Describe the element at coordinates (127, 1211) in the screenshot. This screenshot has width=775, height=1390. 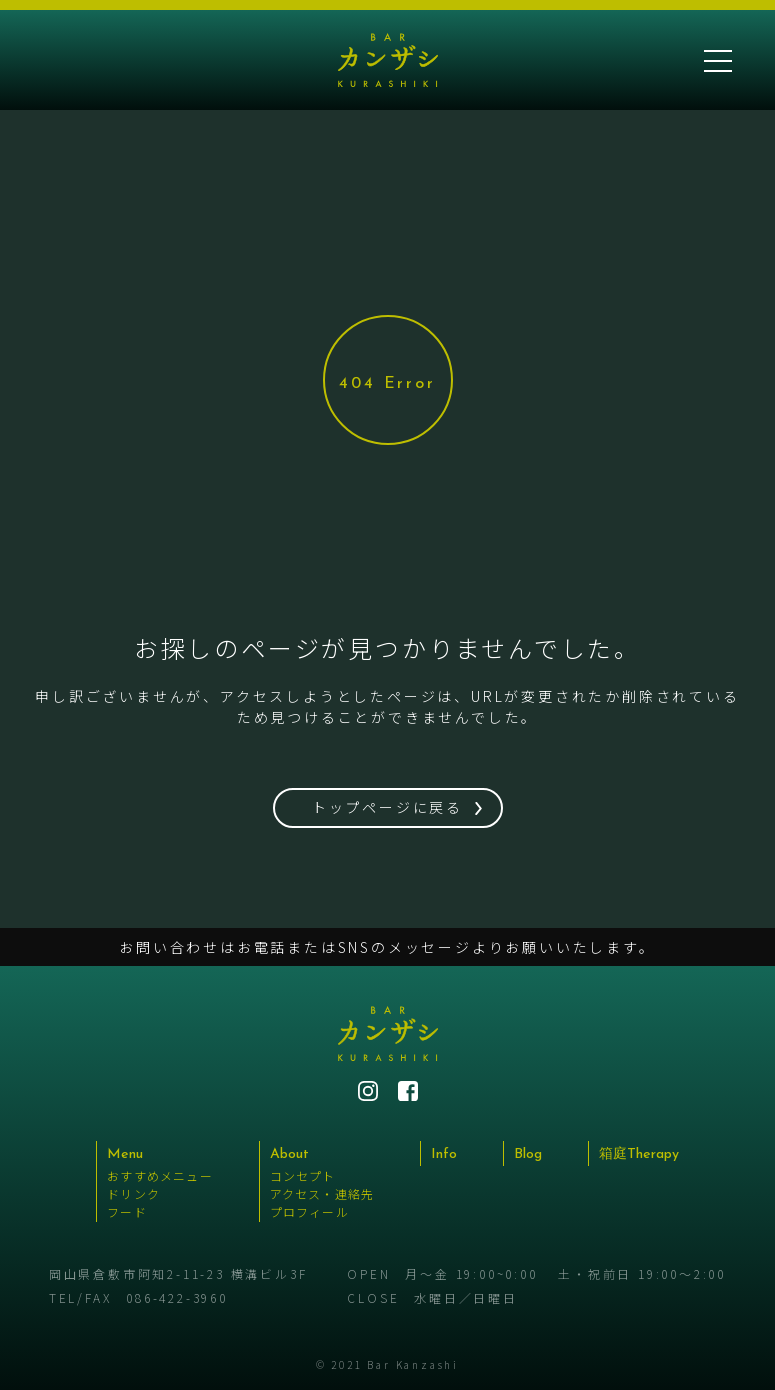
I see `フード` at that location.